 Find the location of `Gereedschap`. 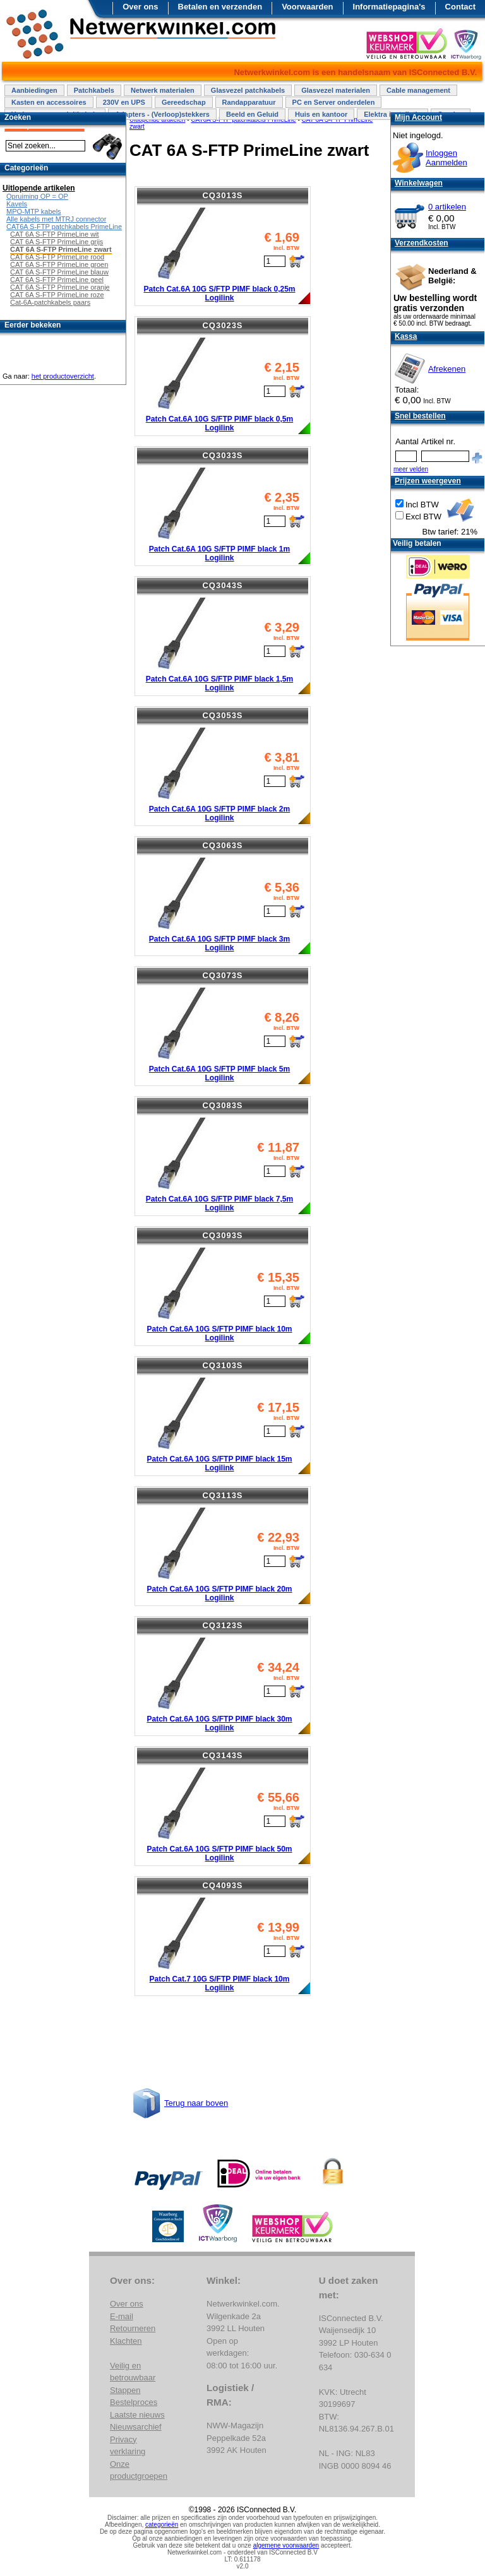

Gereedschap is located at coordinates (184, 102).